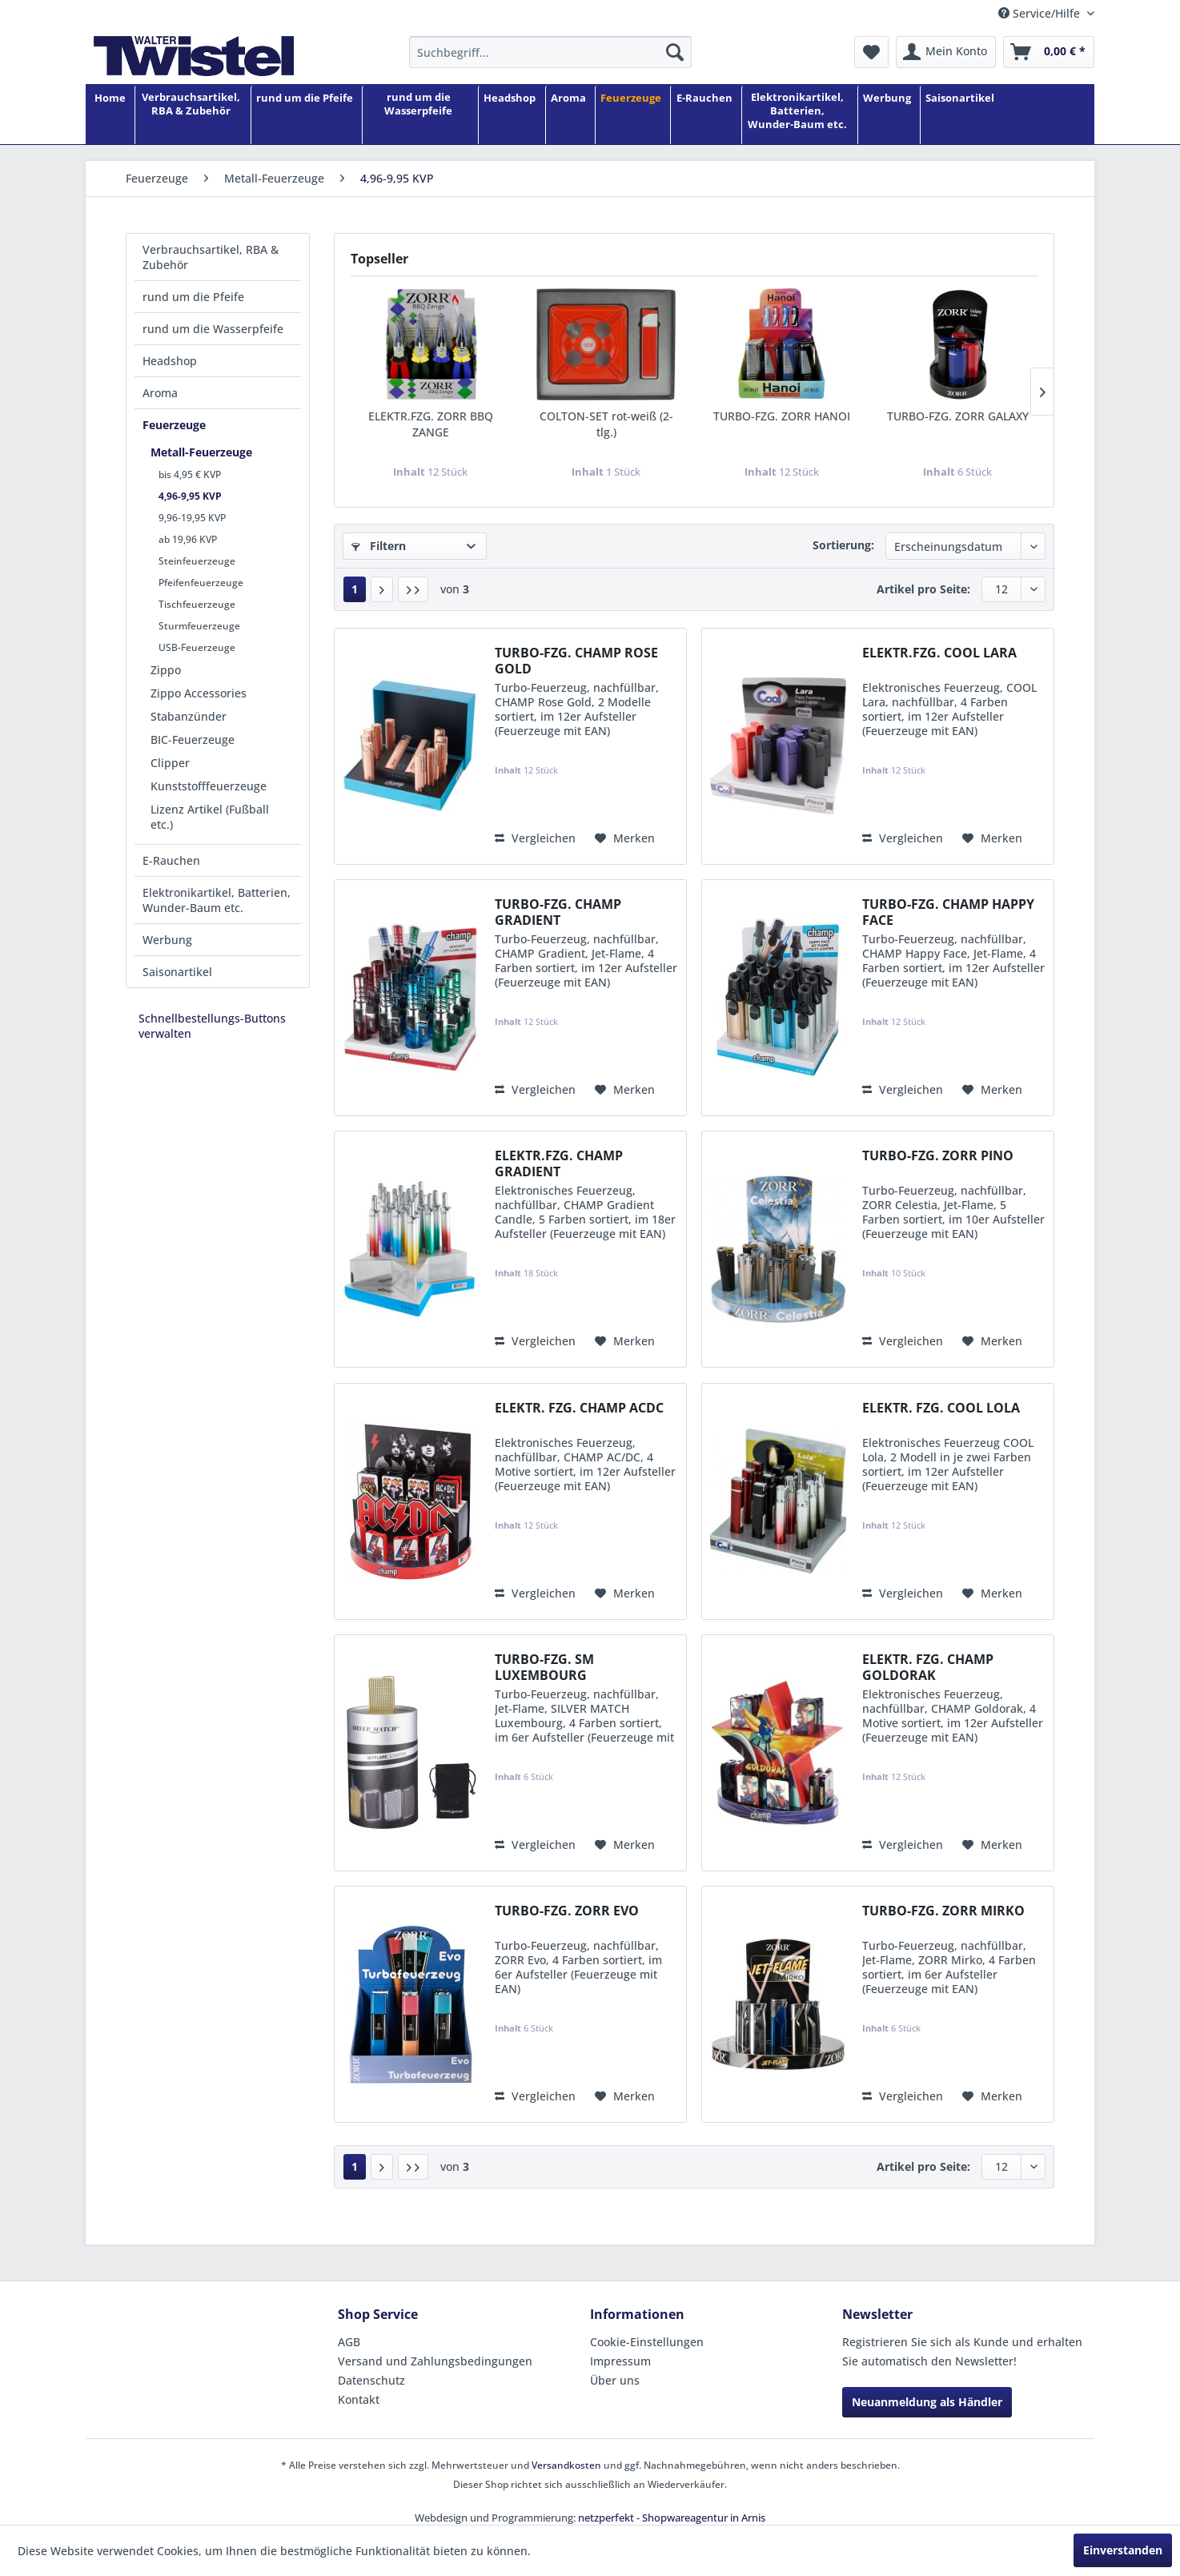  Describe the element at coordinates (625, 838) in the screenshot. I see `[Auf den Merkzettel]` at that location.